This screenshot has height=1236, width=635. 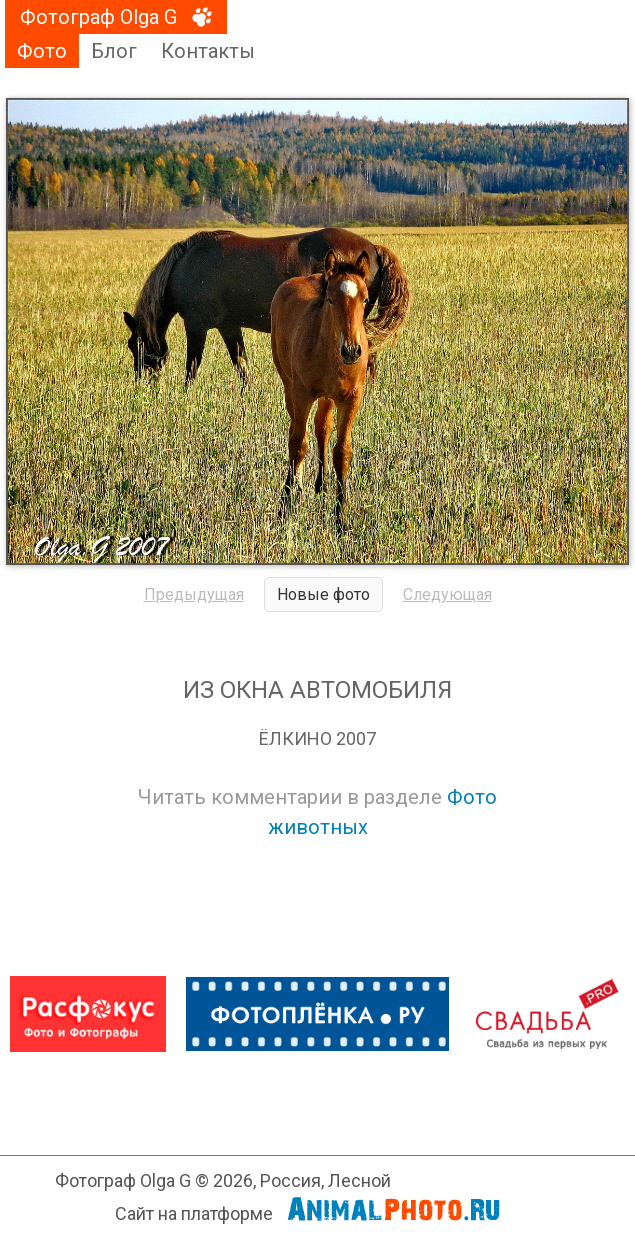 What do you see at coordinates (323, 594) in the screenshot?
I see `Новые фото` at bounding box center [323, 594].